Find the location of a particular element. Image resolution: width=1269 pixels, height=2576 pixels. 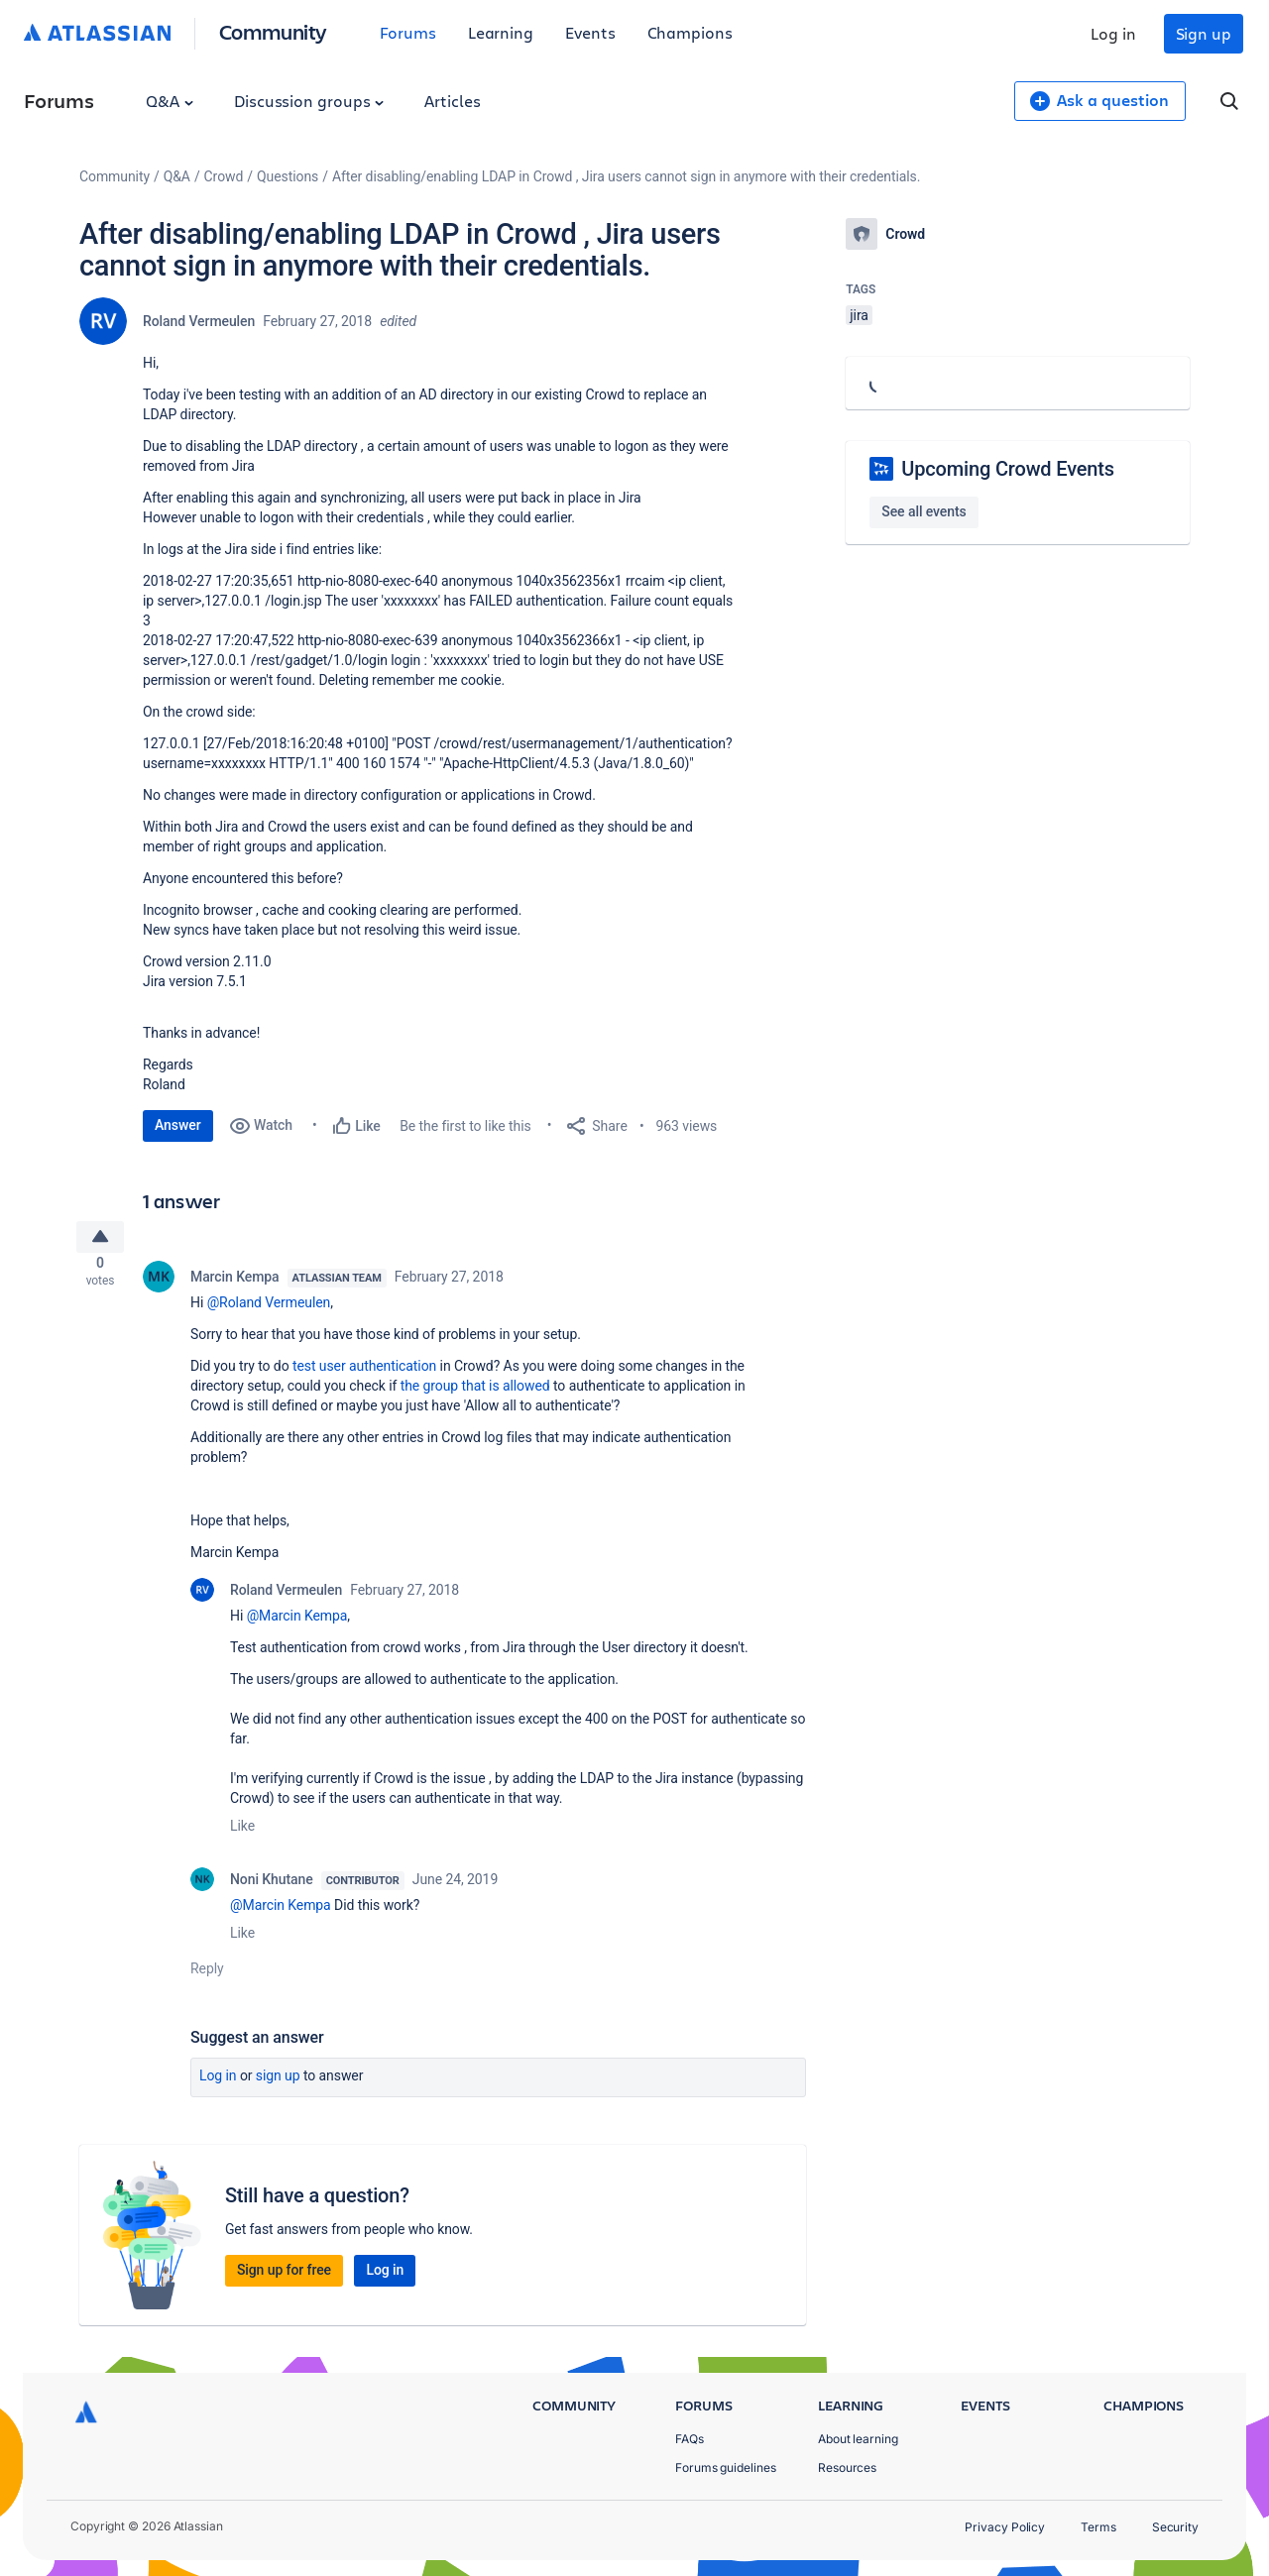

Reply is located at coordinates (207, 1976).